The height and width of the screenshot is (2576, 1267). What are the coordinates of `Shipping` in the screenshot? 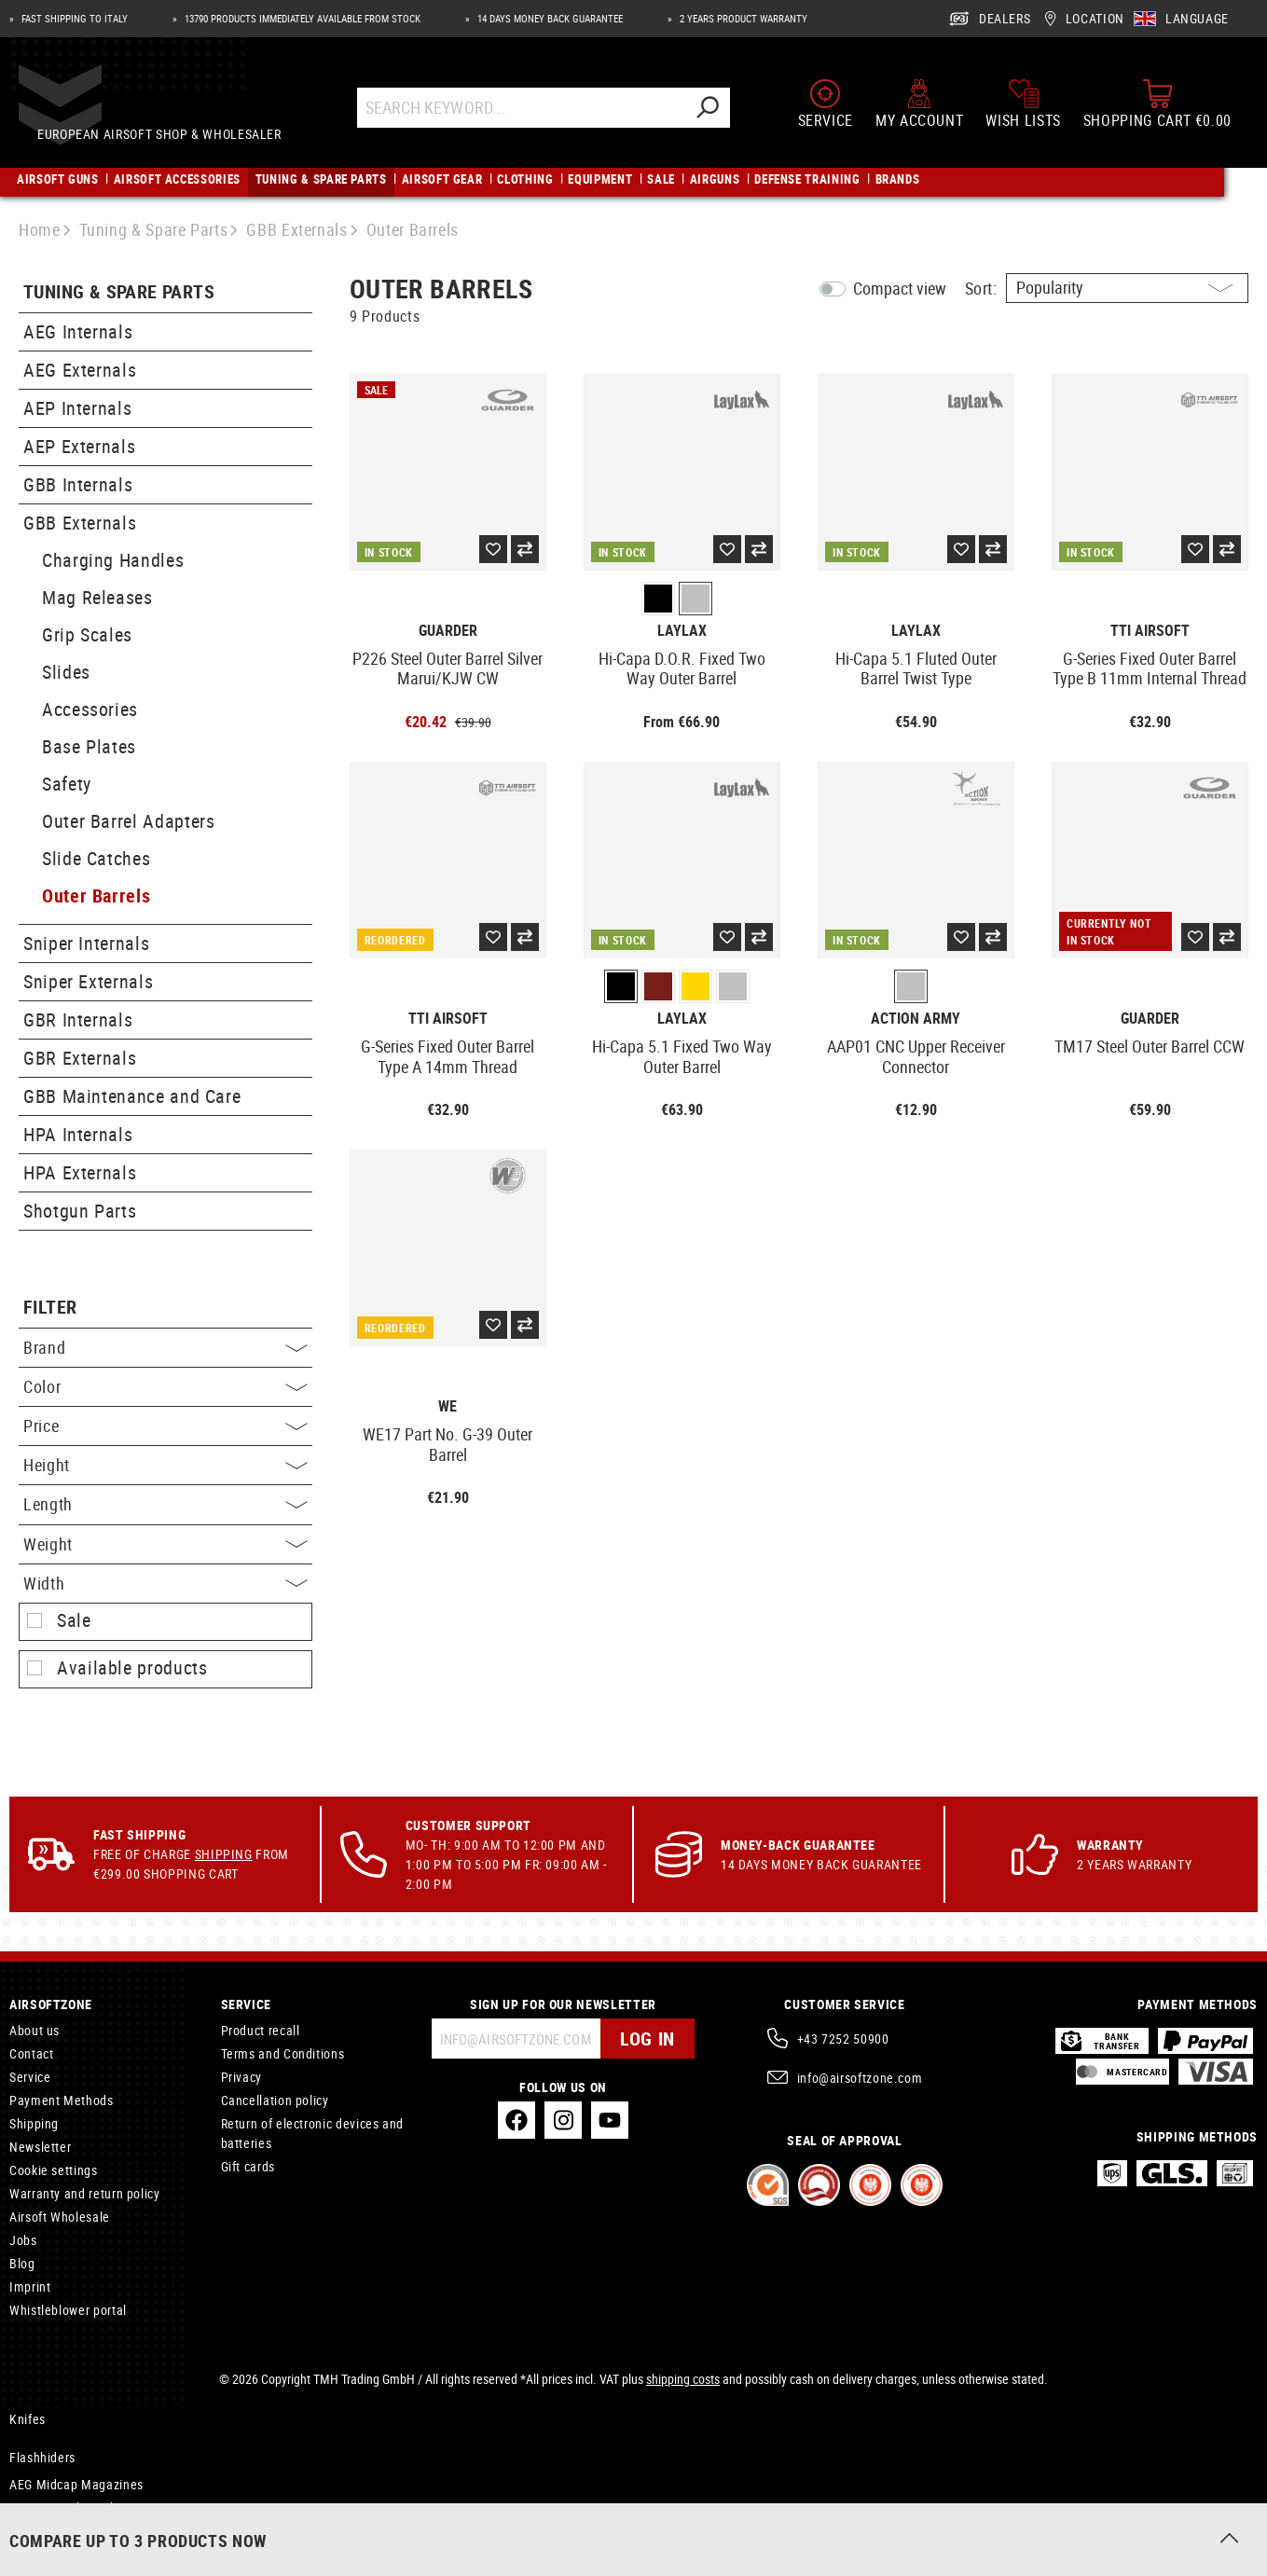 It's located at (224, 1854).